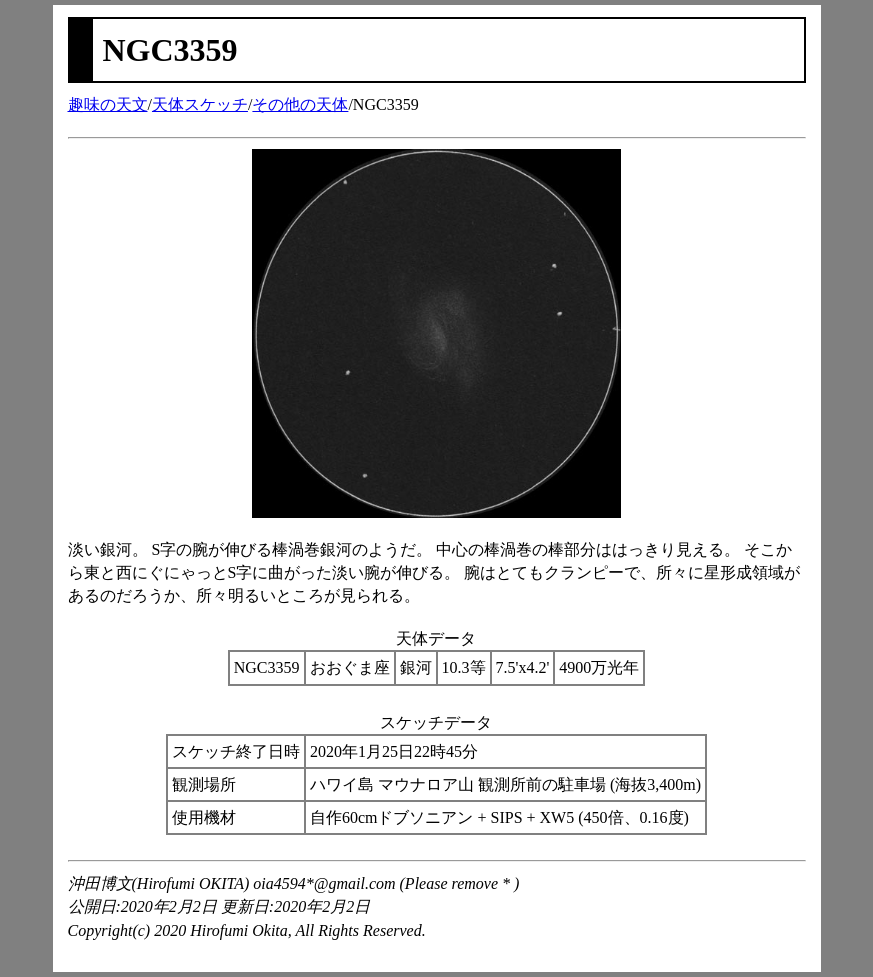  I want to click on その他の天体, so click(300, 104).